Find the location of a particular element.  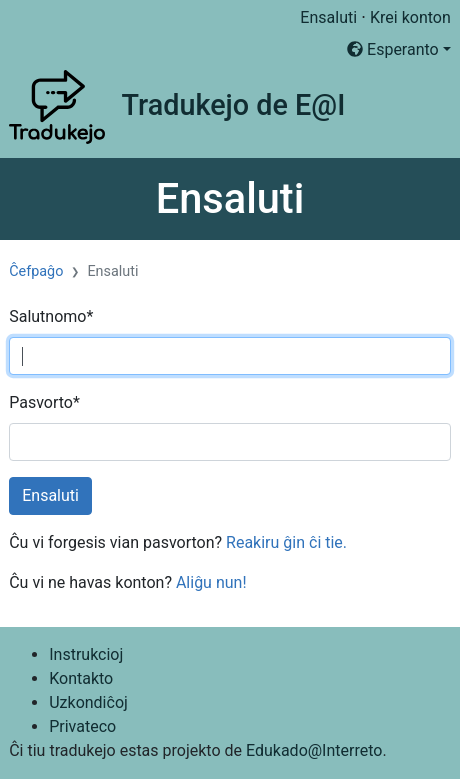

Aliĝu nun! is located at coordinates (211, 582).